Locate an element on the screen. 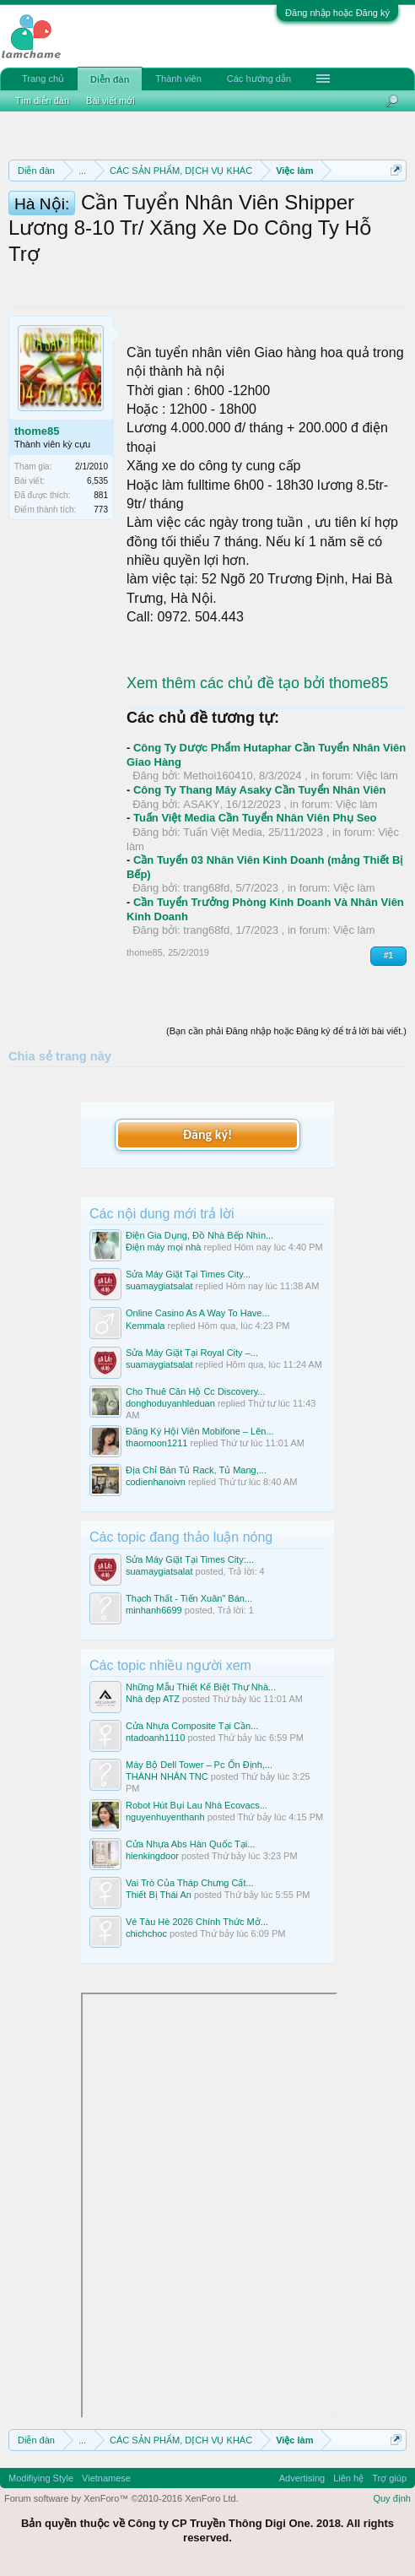 The image size is (415, 2576). Bài viết mới is located at coordinates (110, 100).